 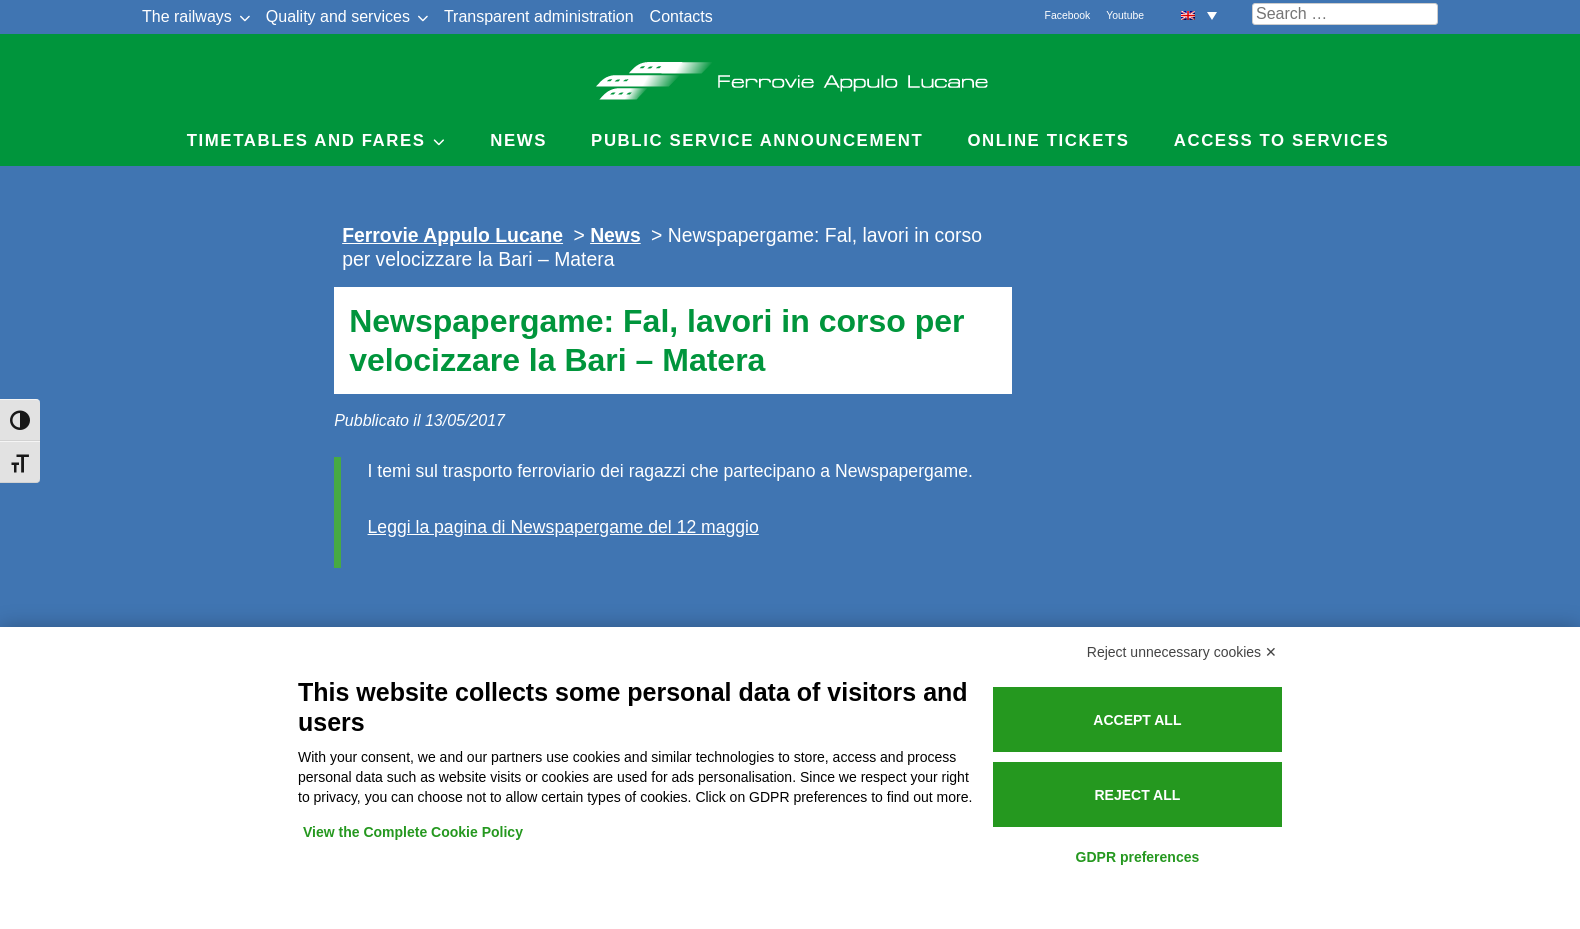 I want to click on Public service announcement, so click(x=757, y=140).